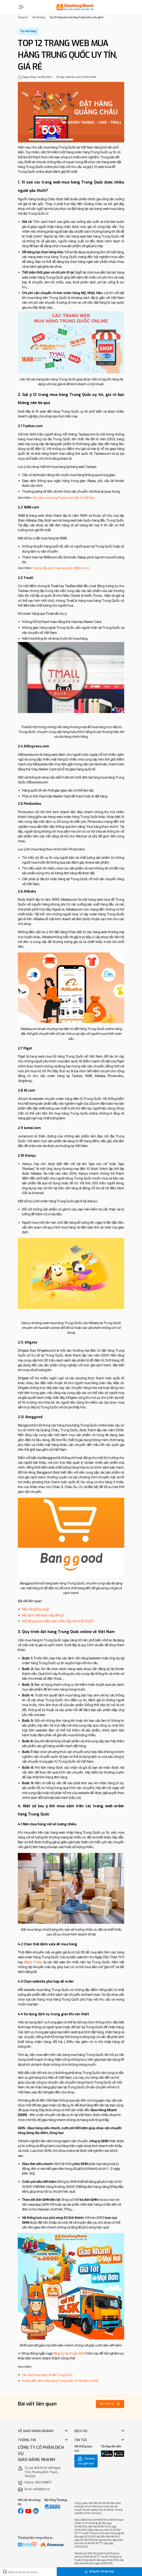 The height and width of the screenshot is (2576, 142). I want to click on Gửi đồ qua bưu điện bao nhiêu 1kg mới nhất 2025?, so click(58, 1621).